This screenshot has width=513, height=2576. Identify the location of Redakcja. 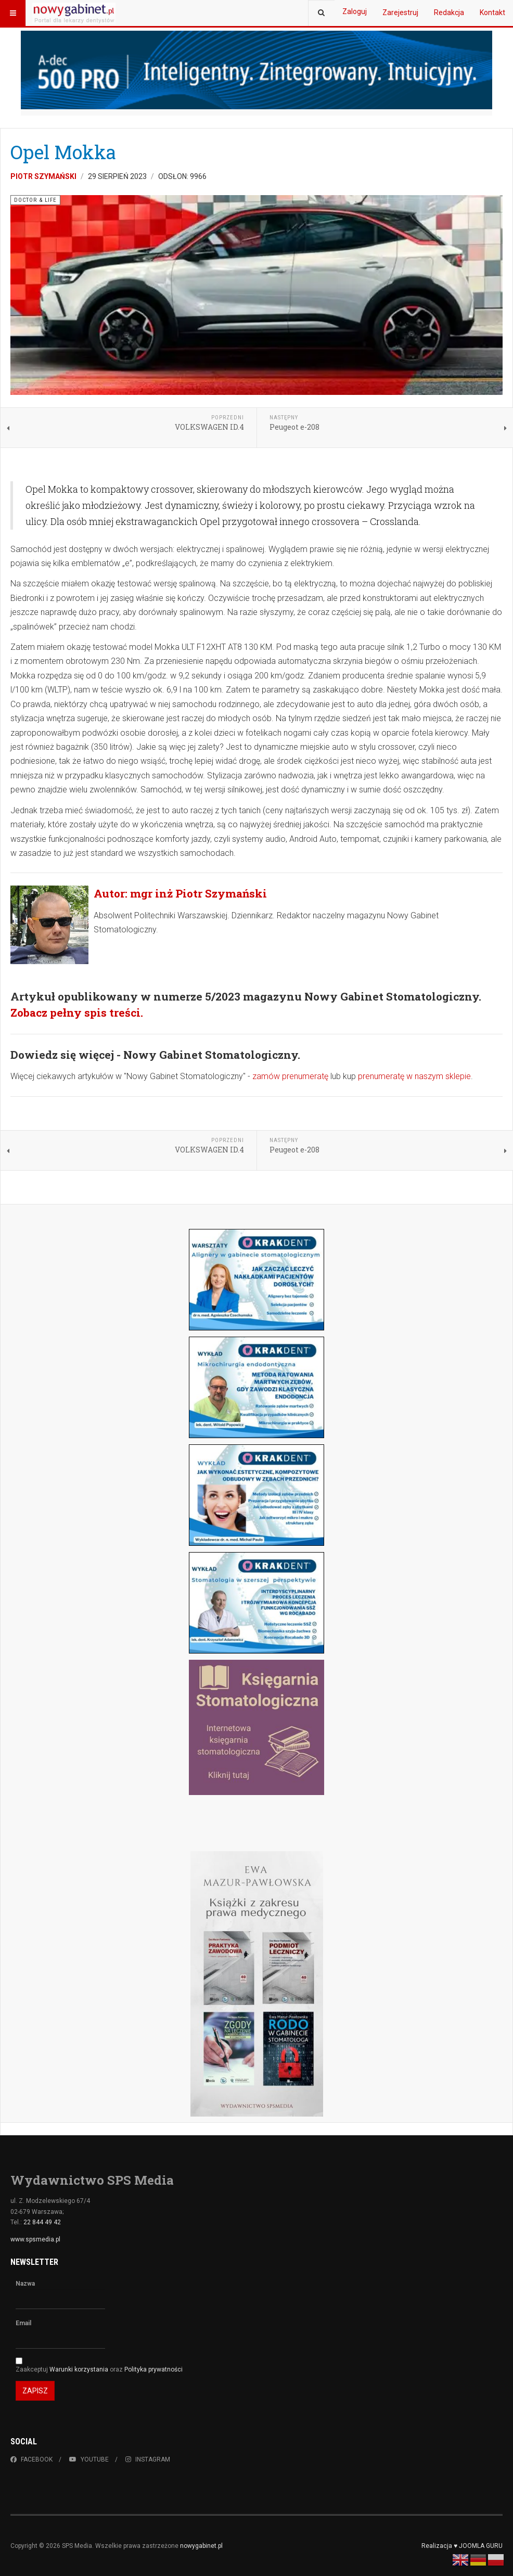
(449, 12).